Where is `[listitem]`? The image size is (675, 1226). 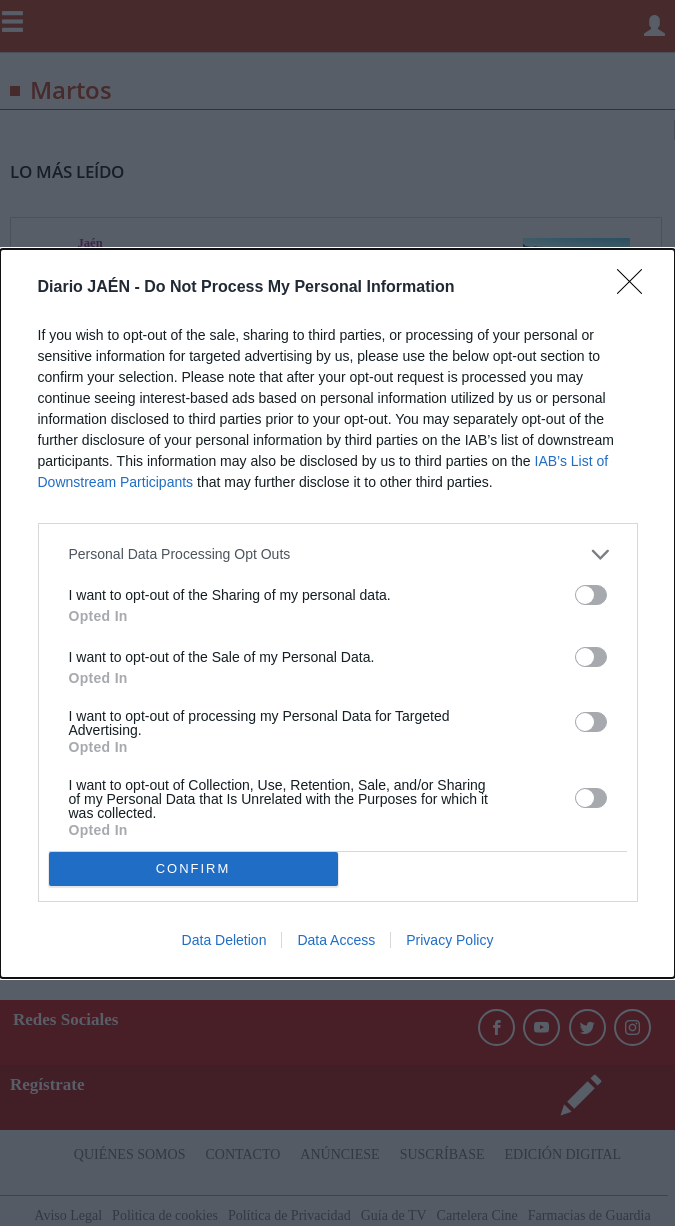 [listitem] is located at coordinates (338, 554).